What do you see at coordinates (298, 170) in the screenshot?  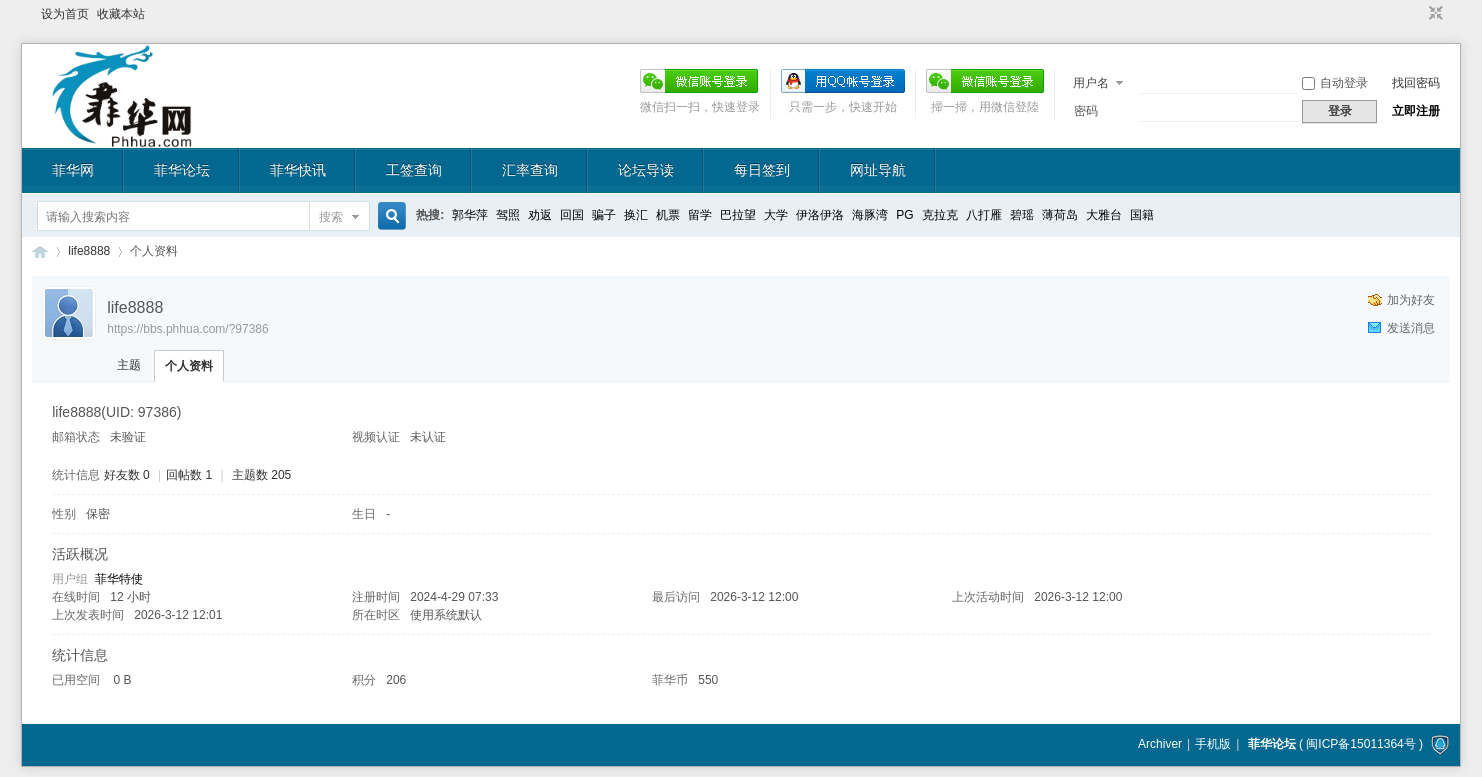 I see `菲华快讯` at bounding box center [298, 170].